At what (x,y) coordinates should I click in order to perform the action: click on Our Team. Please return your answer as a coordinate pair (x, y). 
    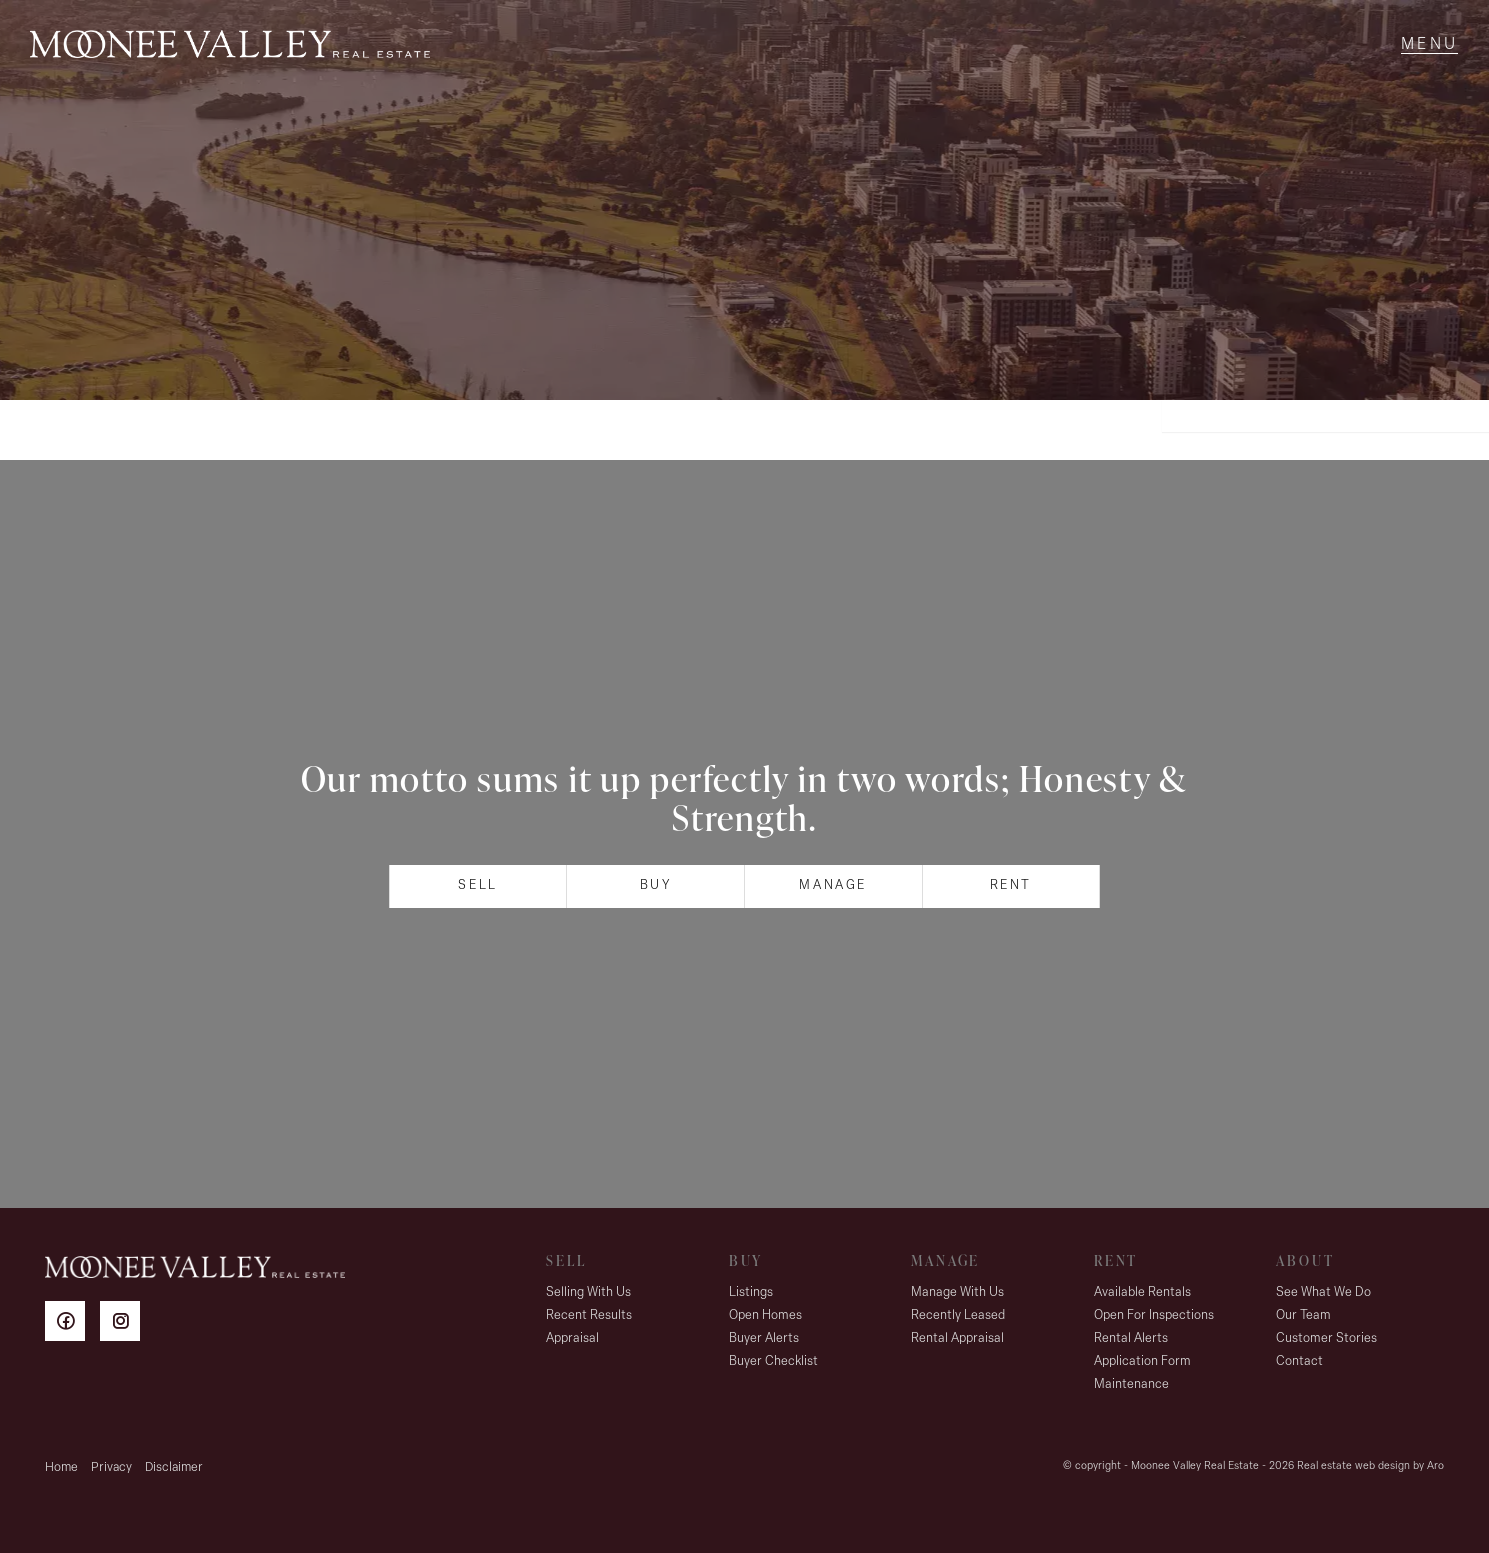
    Looking at the image, I should click on (1303, 1315).